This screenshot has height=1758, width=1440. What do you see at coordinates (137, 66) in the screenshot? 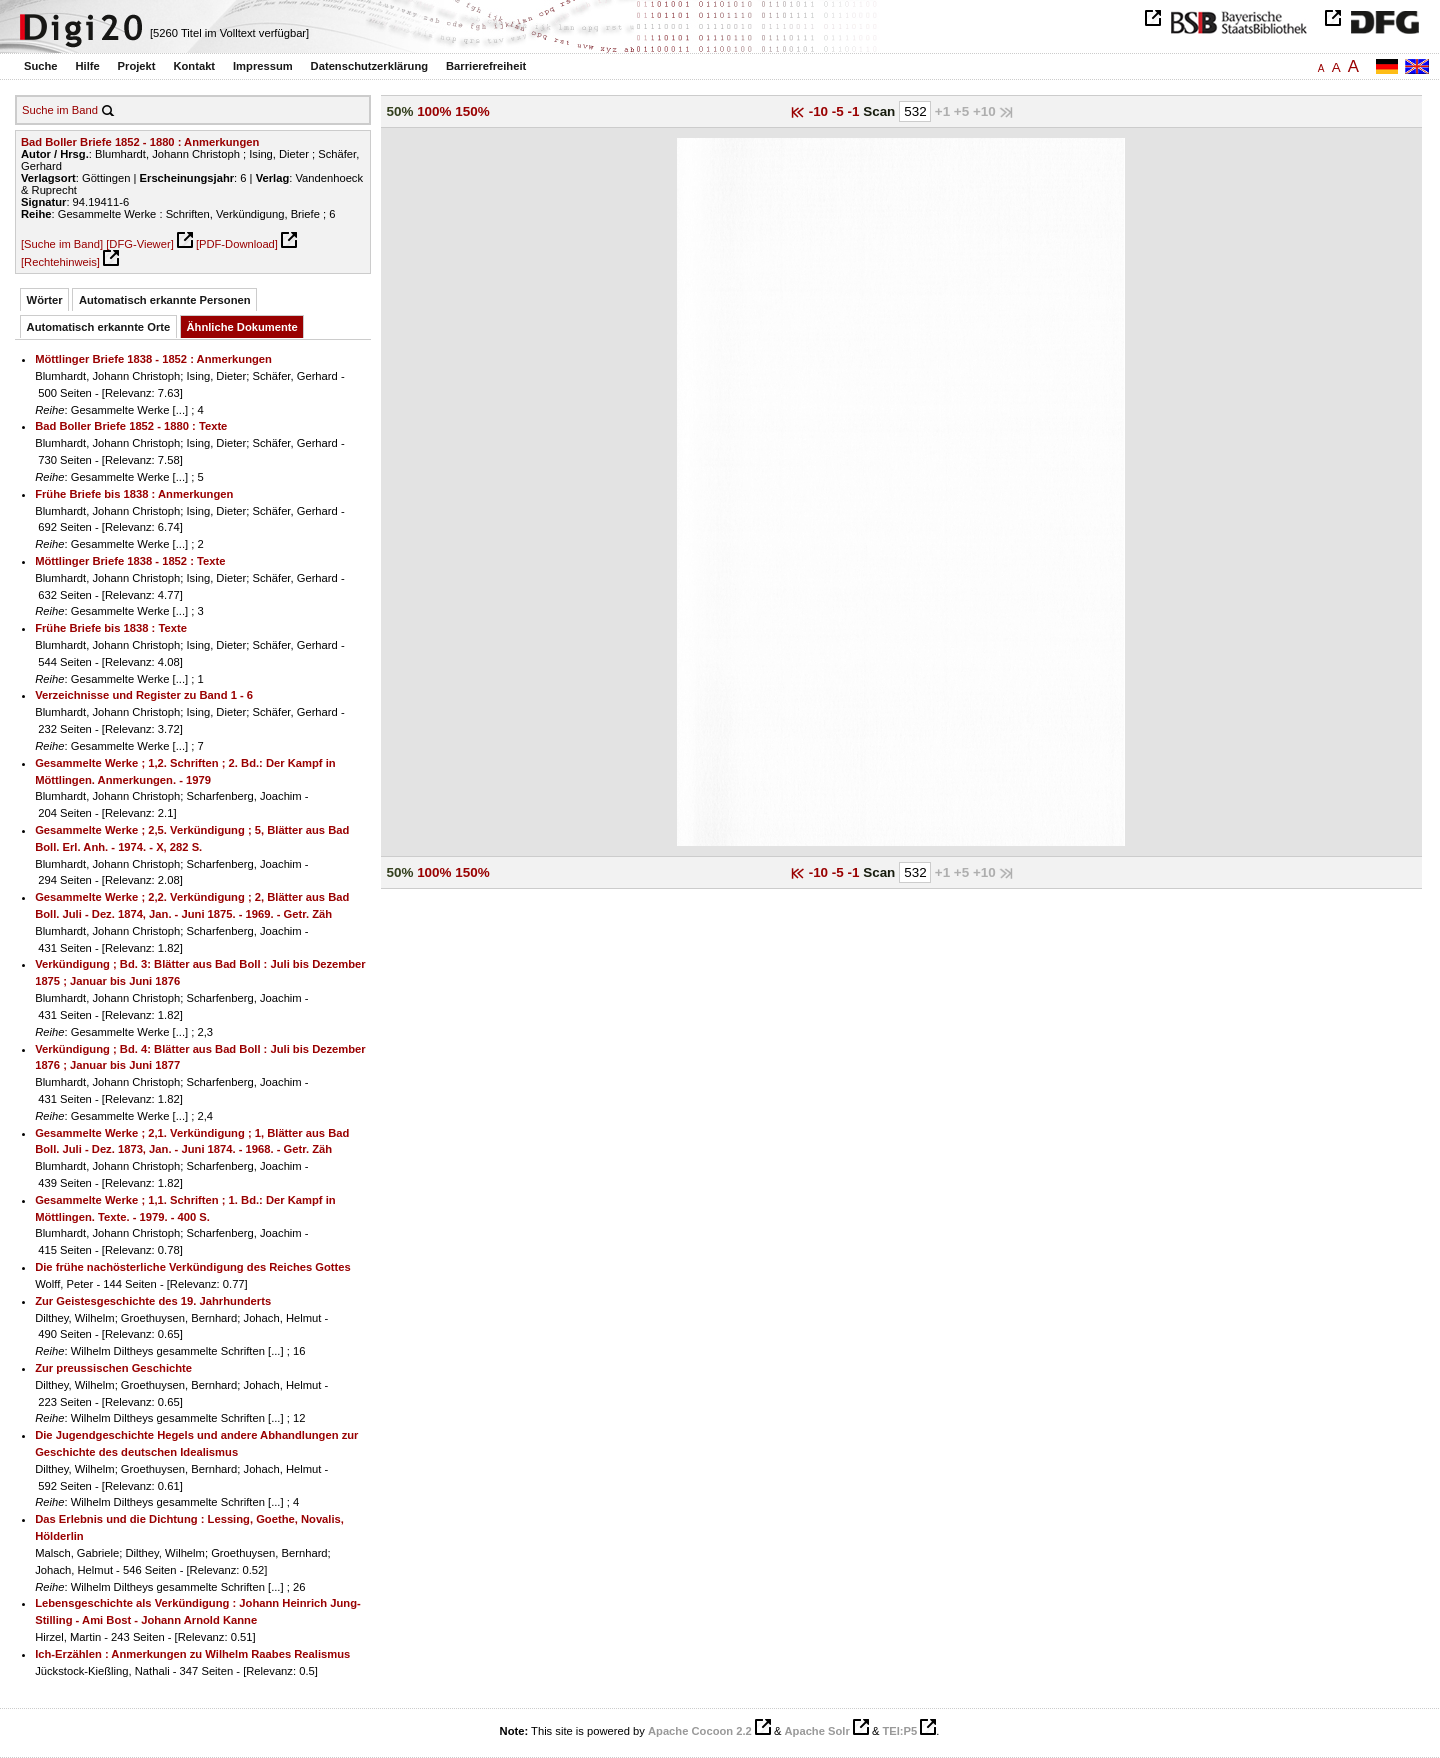
I see `Projekt` at bounding box center [137, 66].